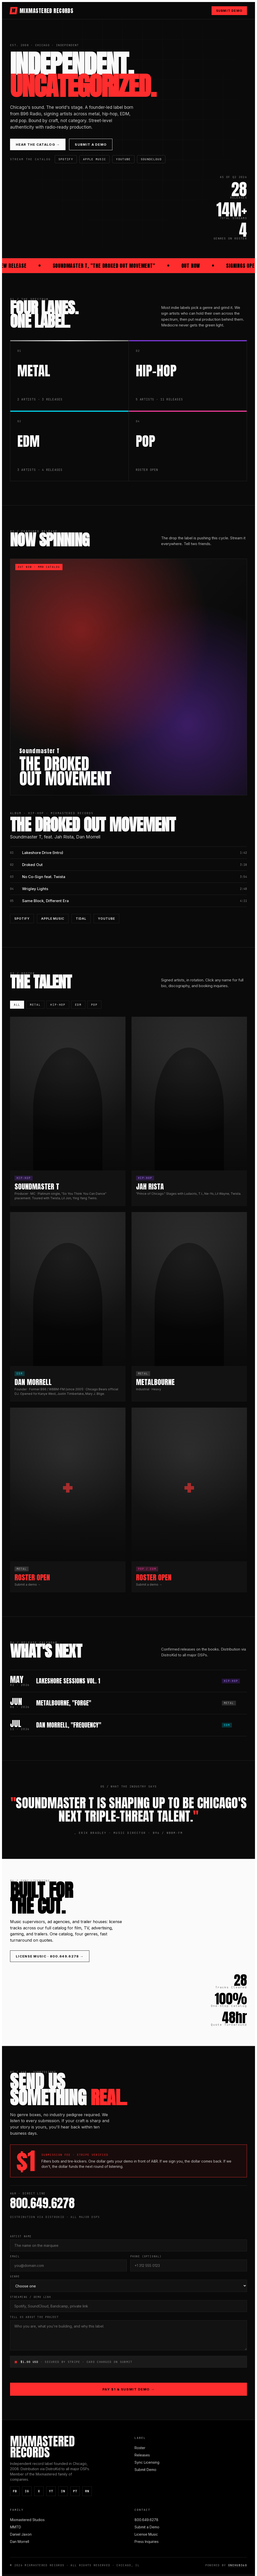 This screenshot has height=2576, width=257. Describe the element at coordinates (15, 2491) in the screenshot. I see `FB [Facebook]` at that location.